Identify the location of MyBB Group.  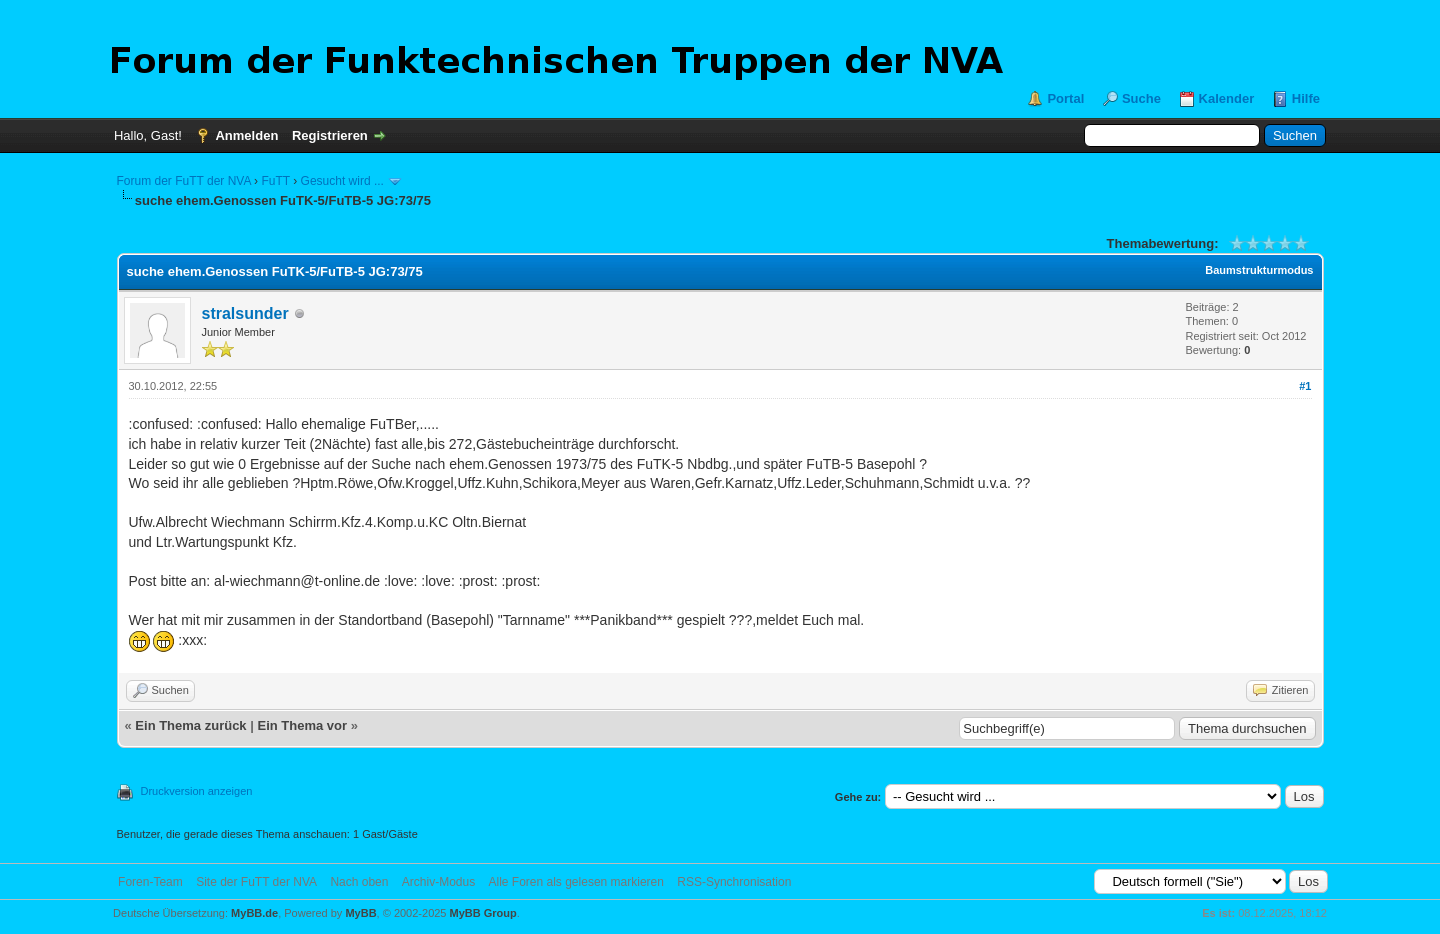
(483, 913).